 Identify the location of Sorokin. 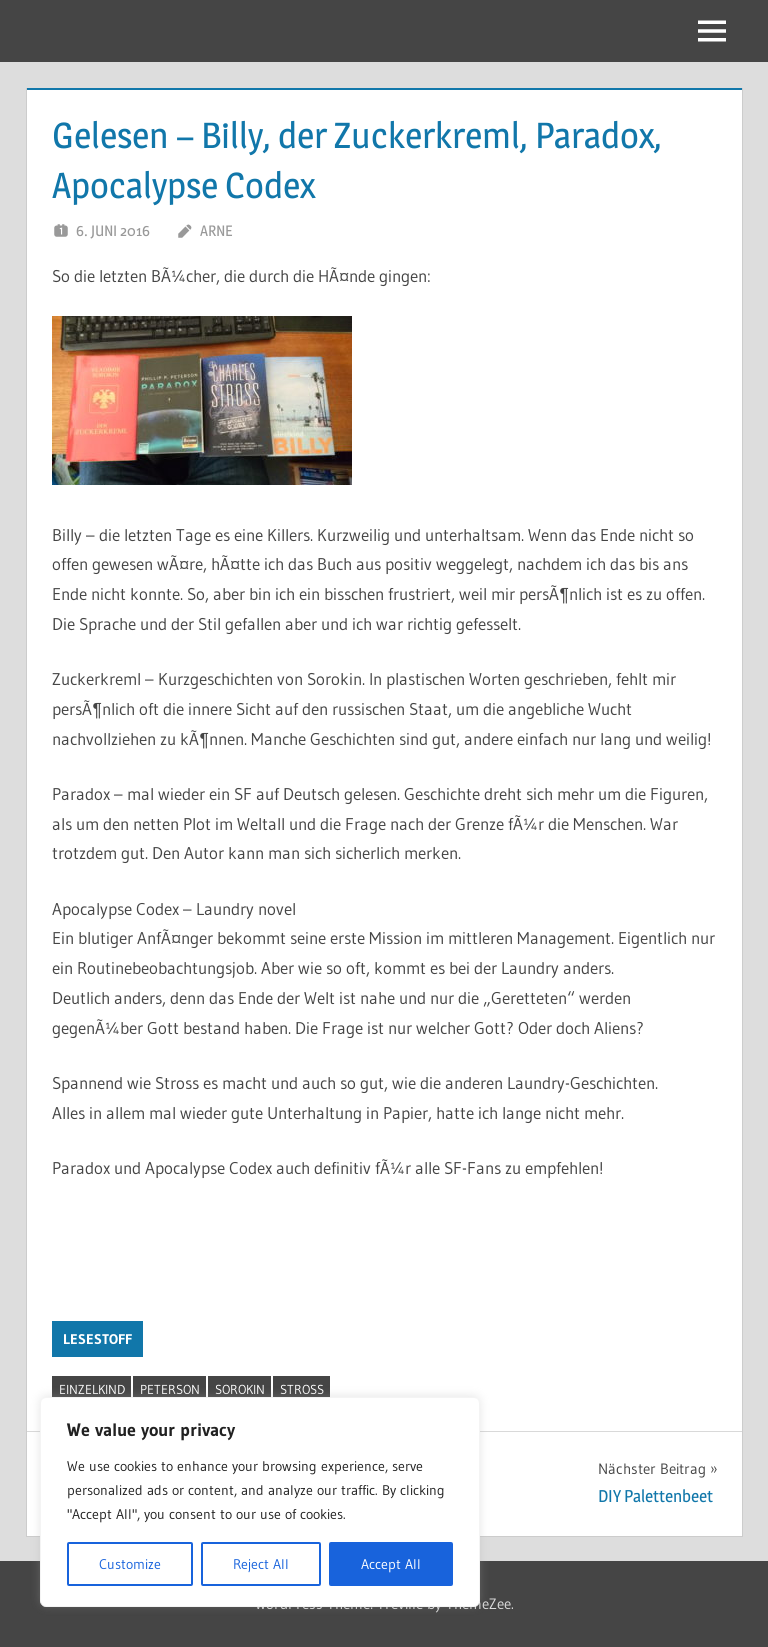
(240, 1389).